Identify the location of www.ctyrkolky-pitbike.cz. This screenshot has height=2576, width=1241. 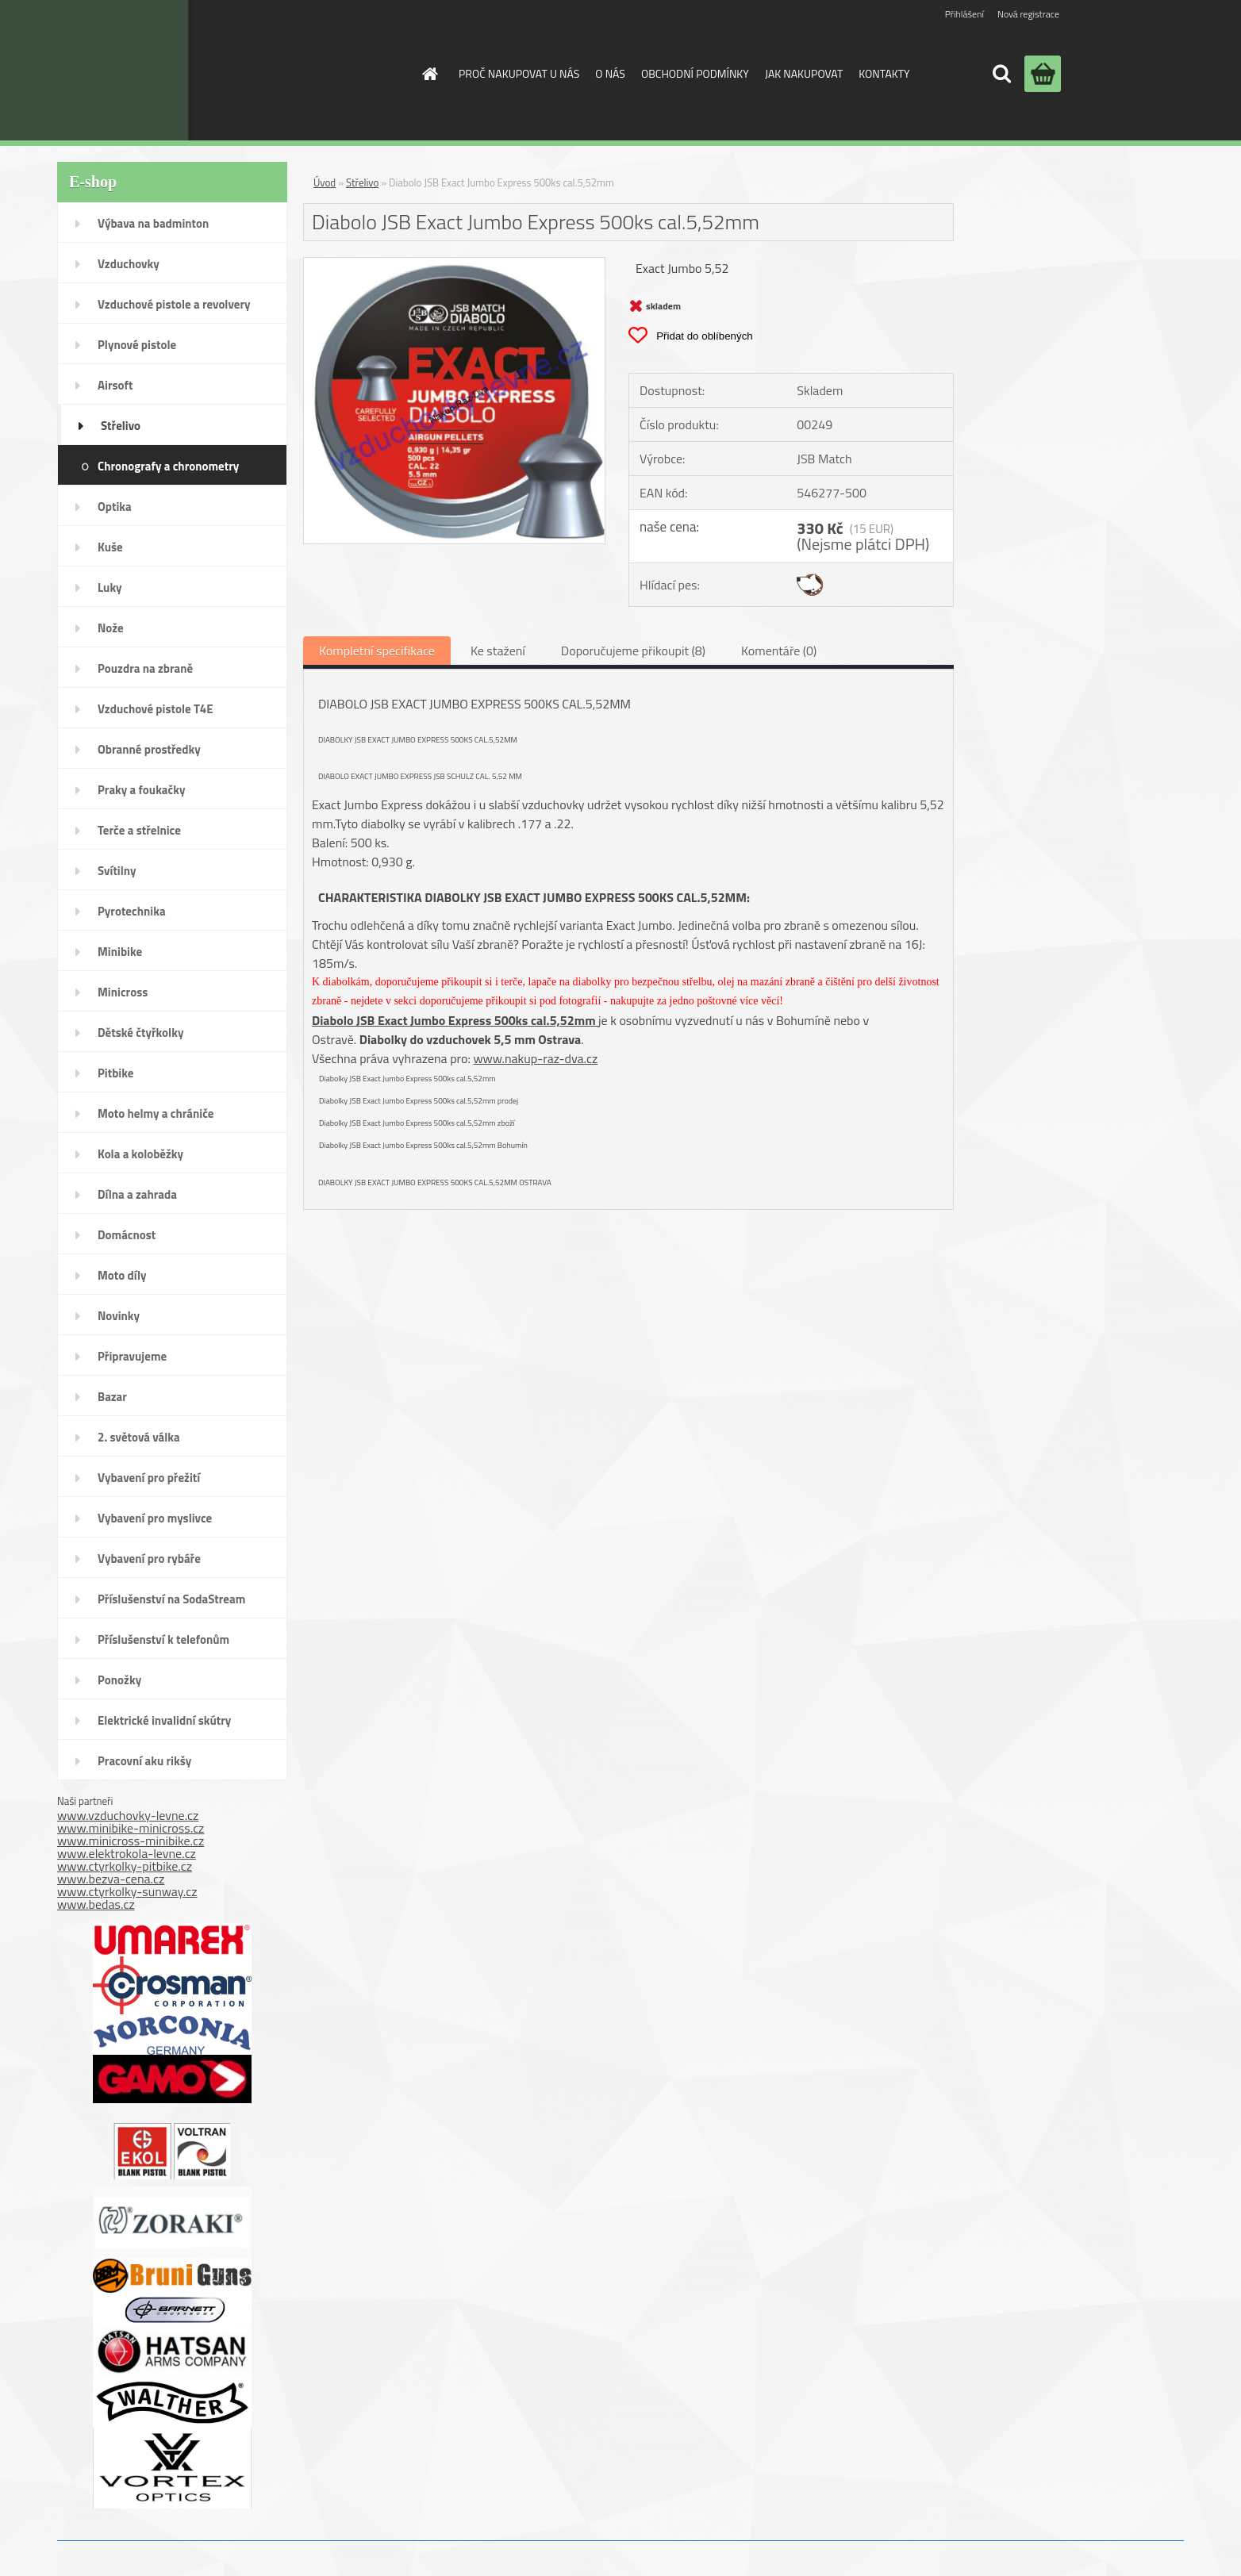
(124, 1865).